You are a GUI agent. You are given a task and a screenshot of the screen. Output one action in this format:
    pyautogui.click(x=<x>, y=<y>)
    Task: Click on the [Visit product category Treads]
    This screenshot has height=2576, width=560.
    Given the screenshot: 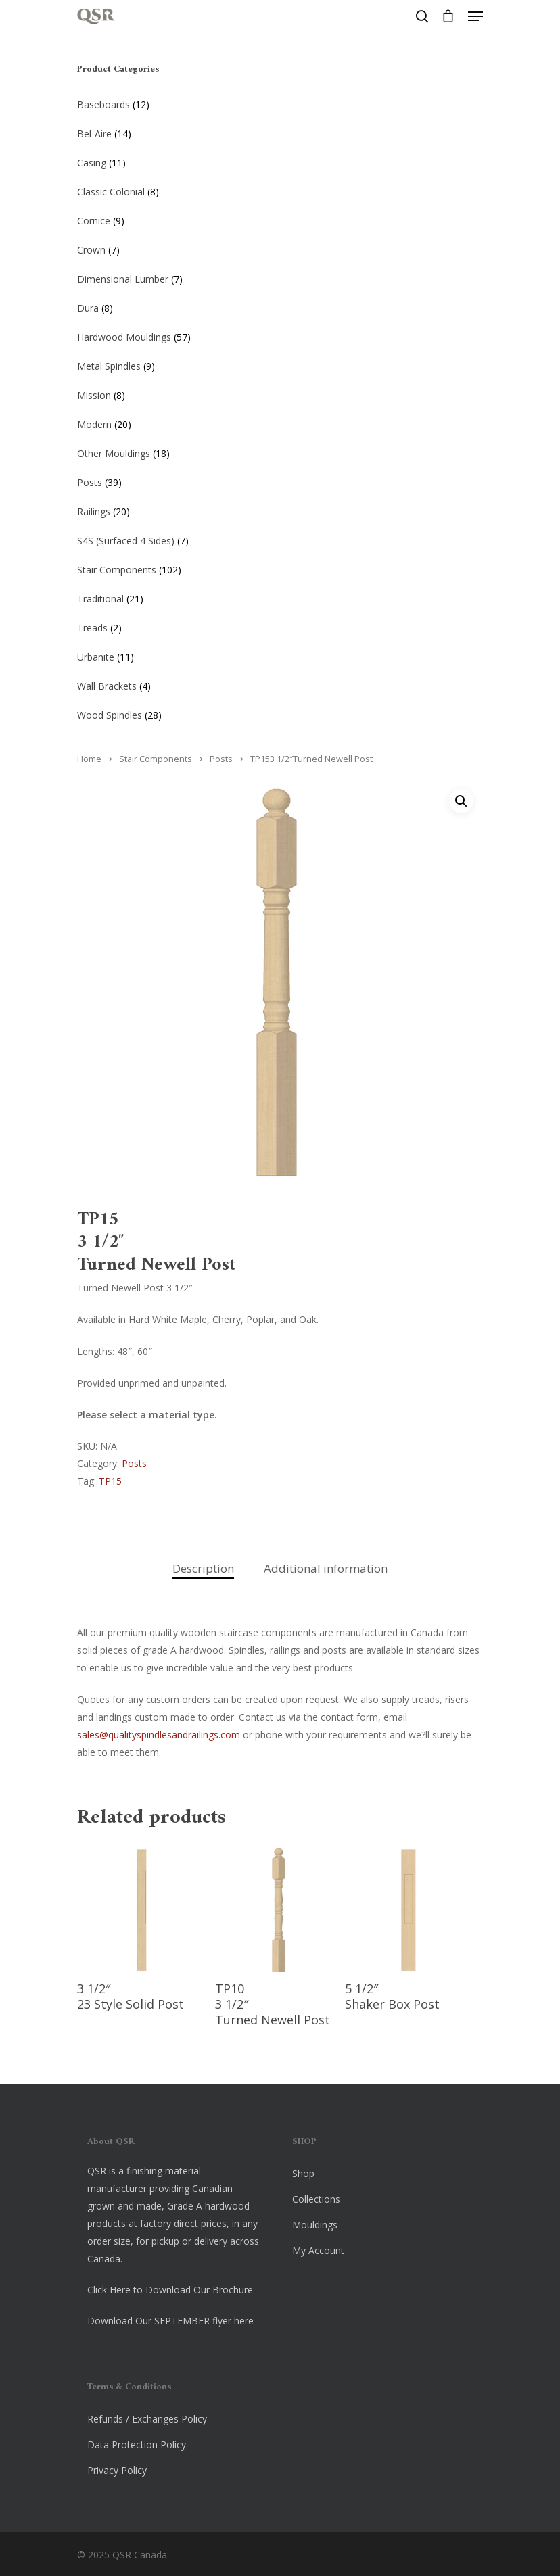 What is the action you would take?
    pyautogui.click(x=280, y=625)
    